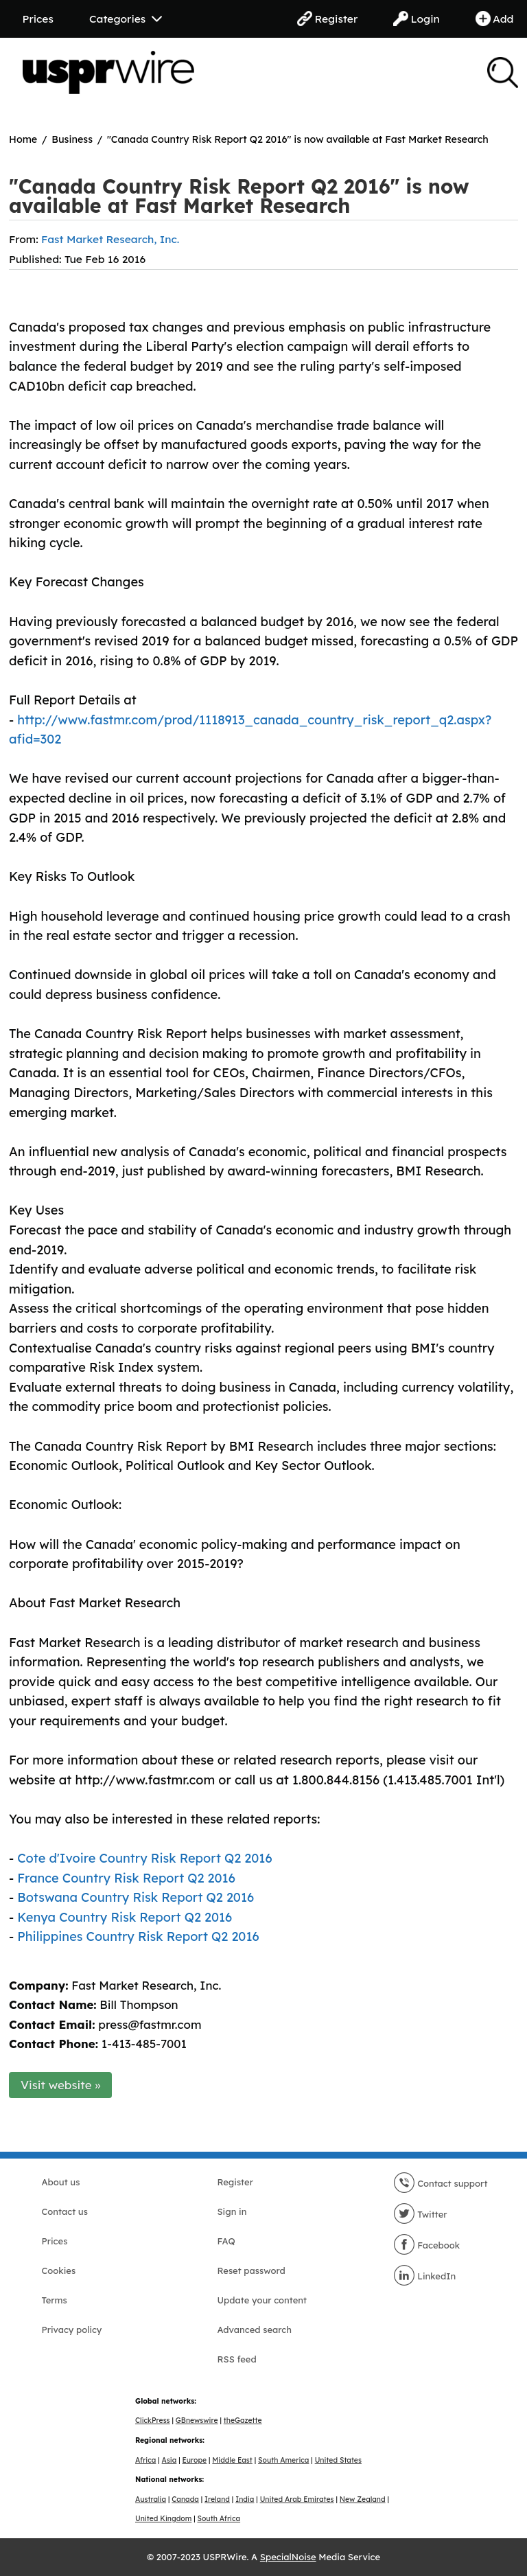 This screenshot has height=2576, width=527. What do you see at coordinates (135, 1897) in the screenshot?
I see `Botswana Country Risk Report Q2 2016` at bounding box center [135, 1897].